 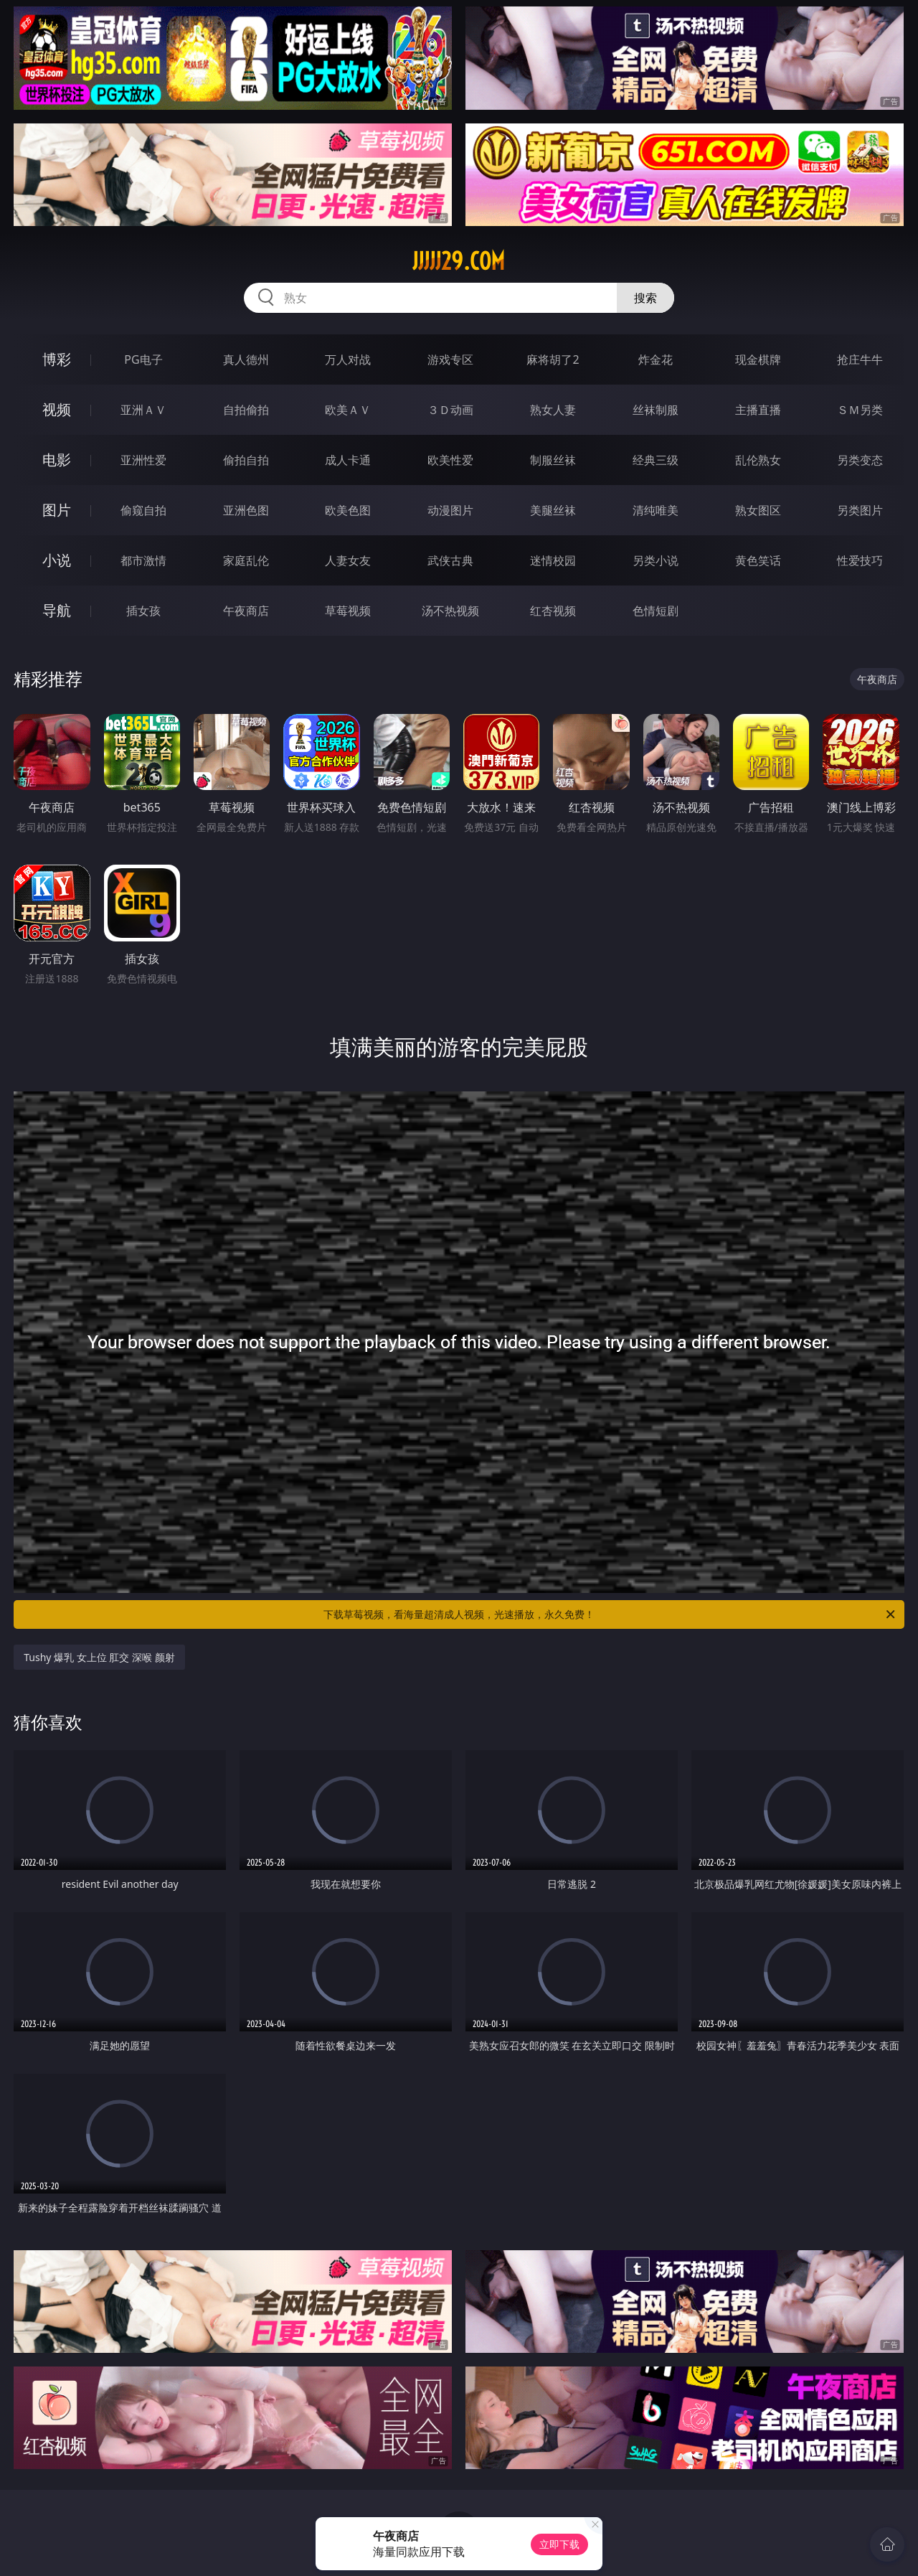 What do you see at coordinates (860, 410) in the screenshot?
I see `ＳＭ另类` at bounding box center [860, 410].